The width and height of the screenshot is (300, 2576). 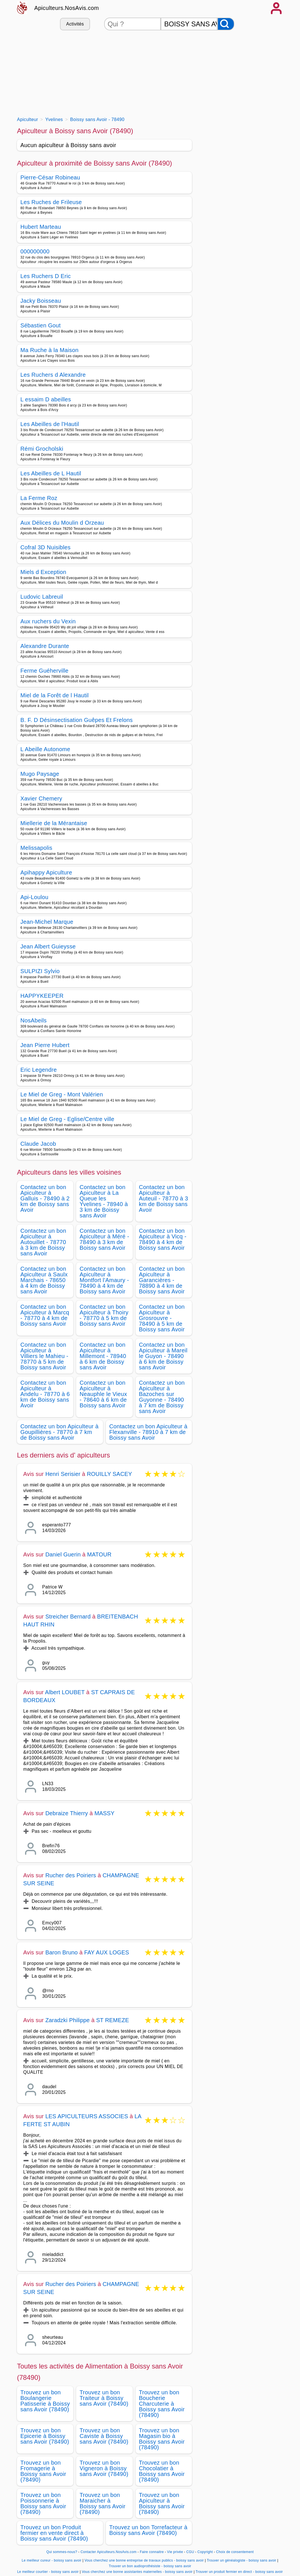 What do you see at coordinates (43, 2471) in the screenshot?
I see `Trouvez un bon Fromagerie à Boissy sans Avoir (78490)` at bounding box center [43, 2471].